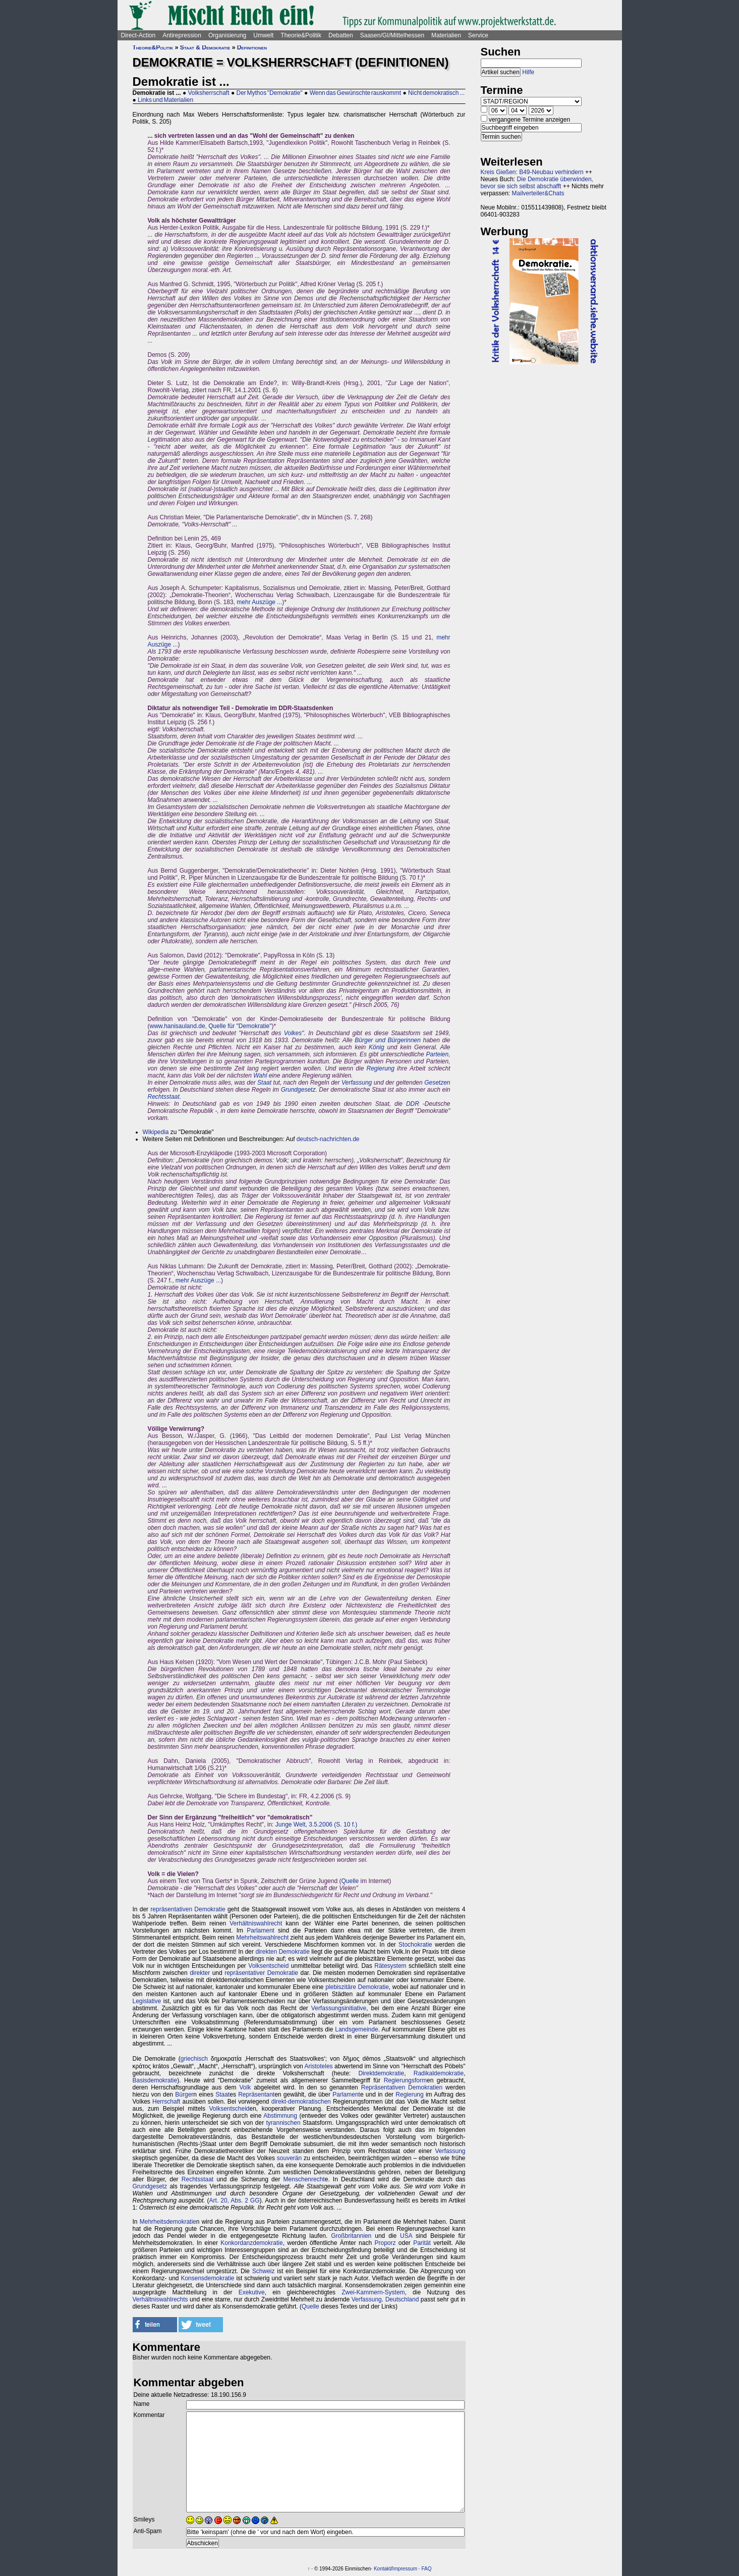 The width and height of the screenshot is (739, 2576). Describe the element at coordinates (260, 1075) in the screenshot. I see `Wahl` at that location.